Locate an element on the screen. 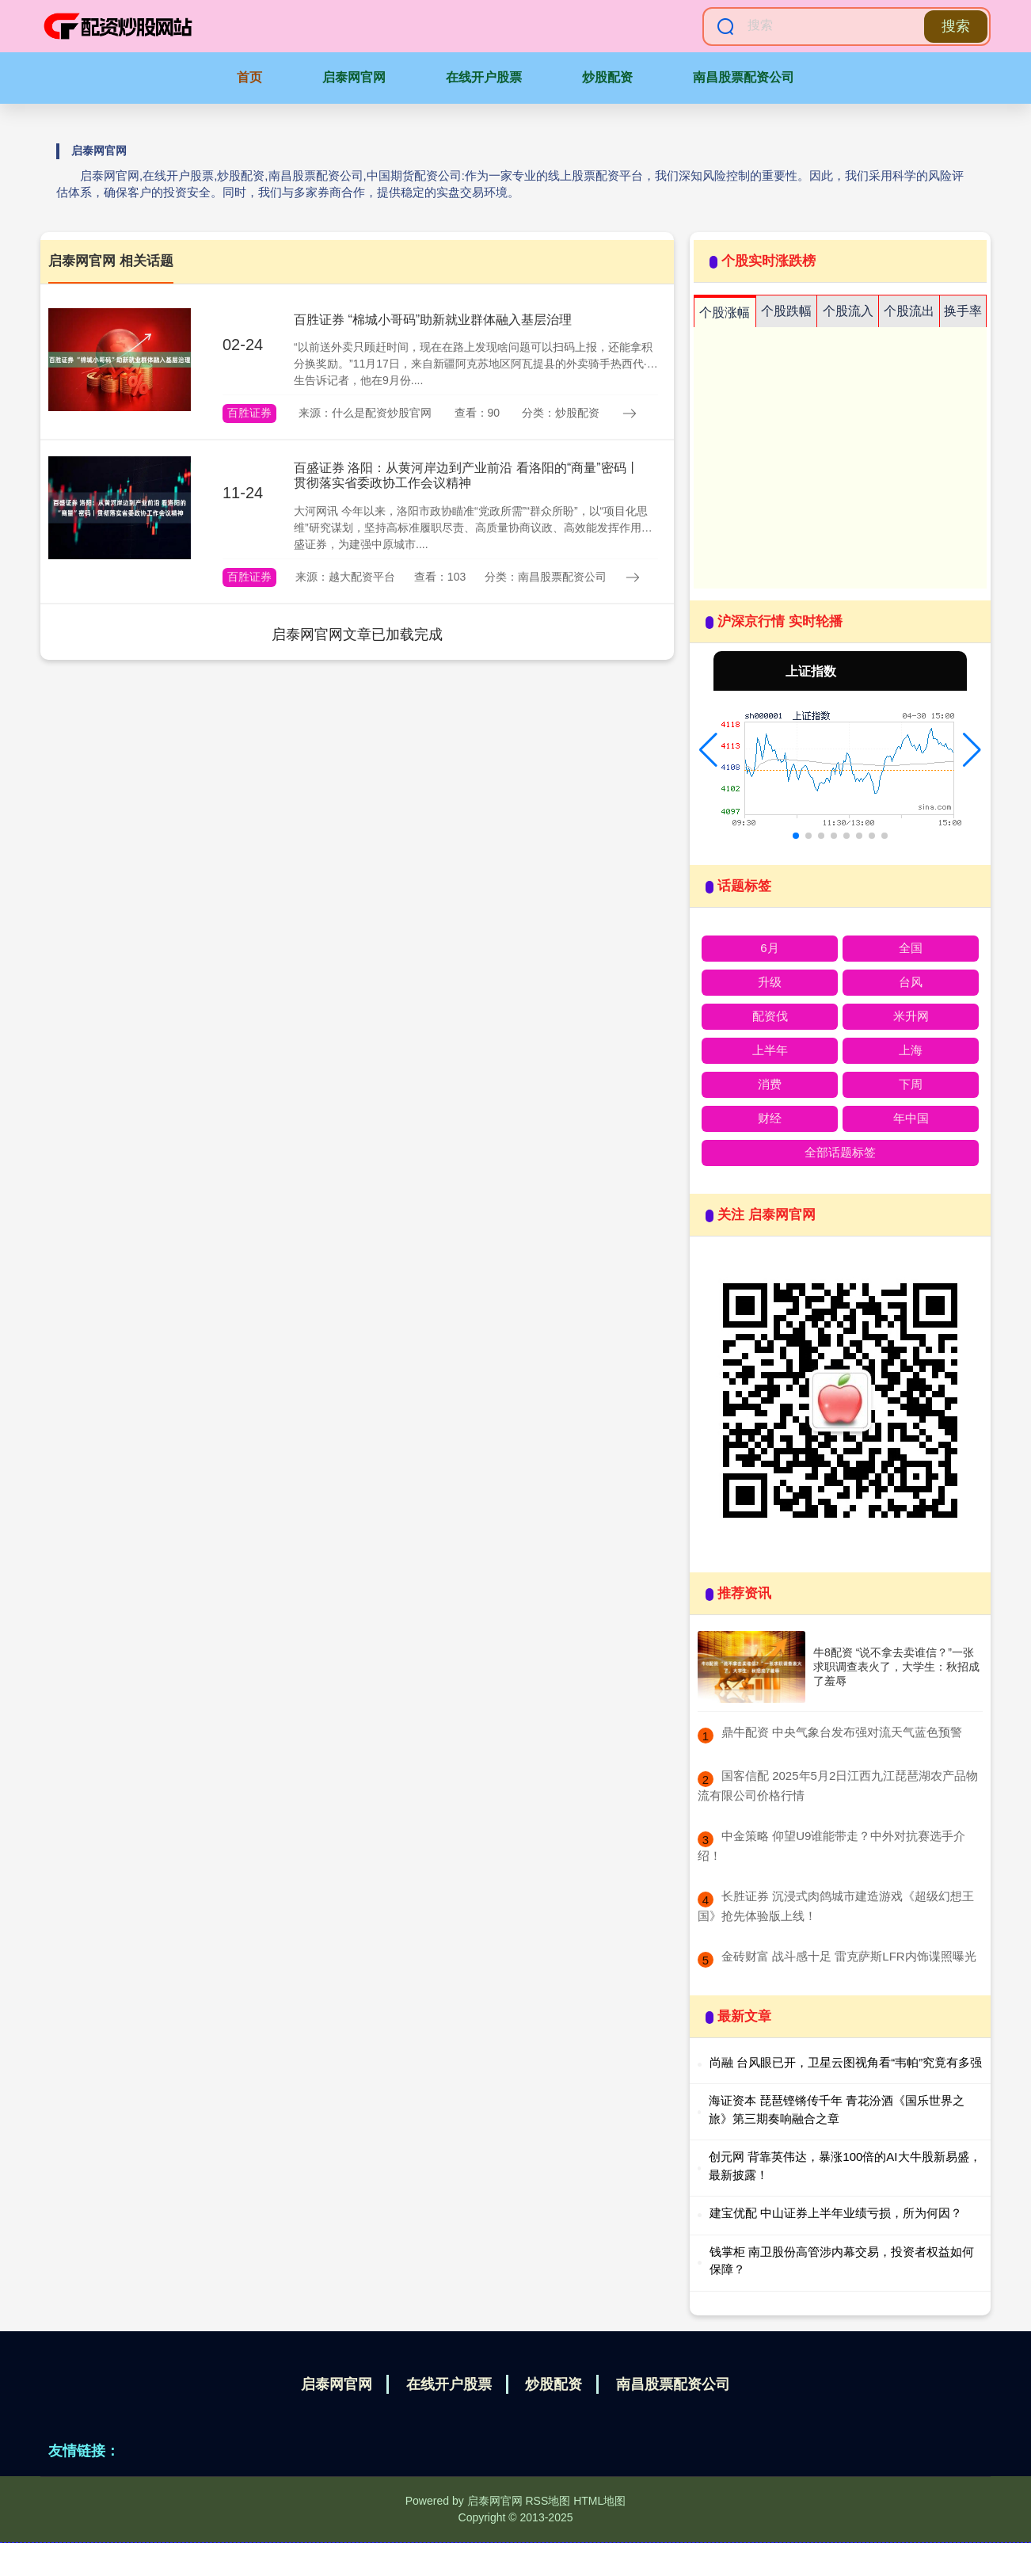  牛8配资 “说不拿去卖谁信？”一张求职调查表火了，大学生：秋招成了羞辱 is located at coordinates (896, 1666).